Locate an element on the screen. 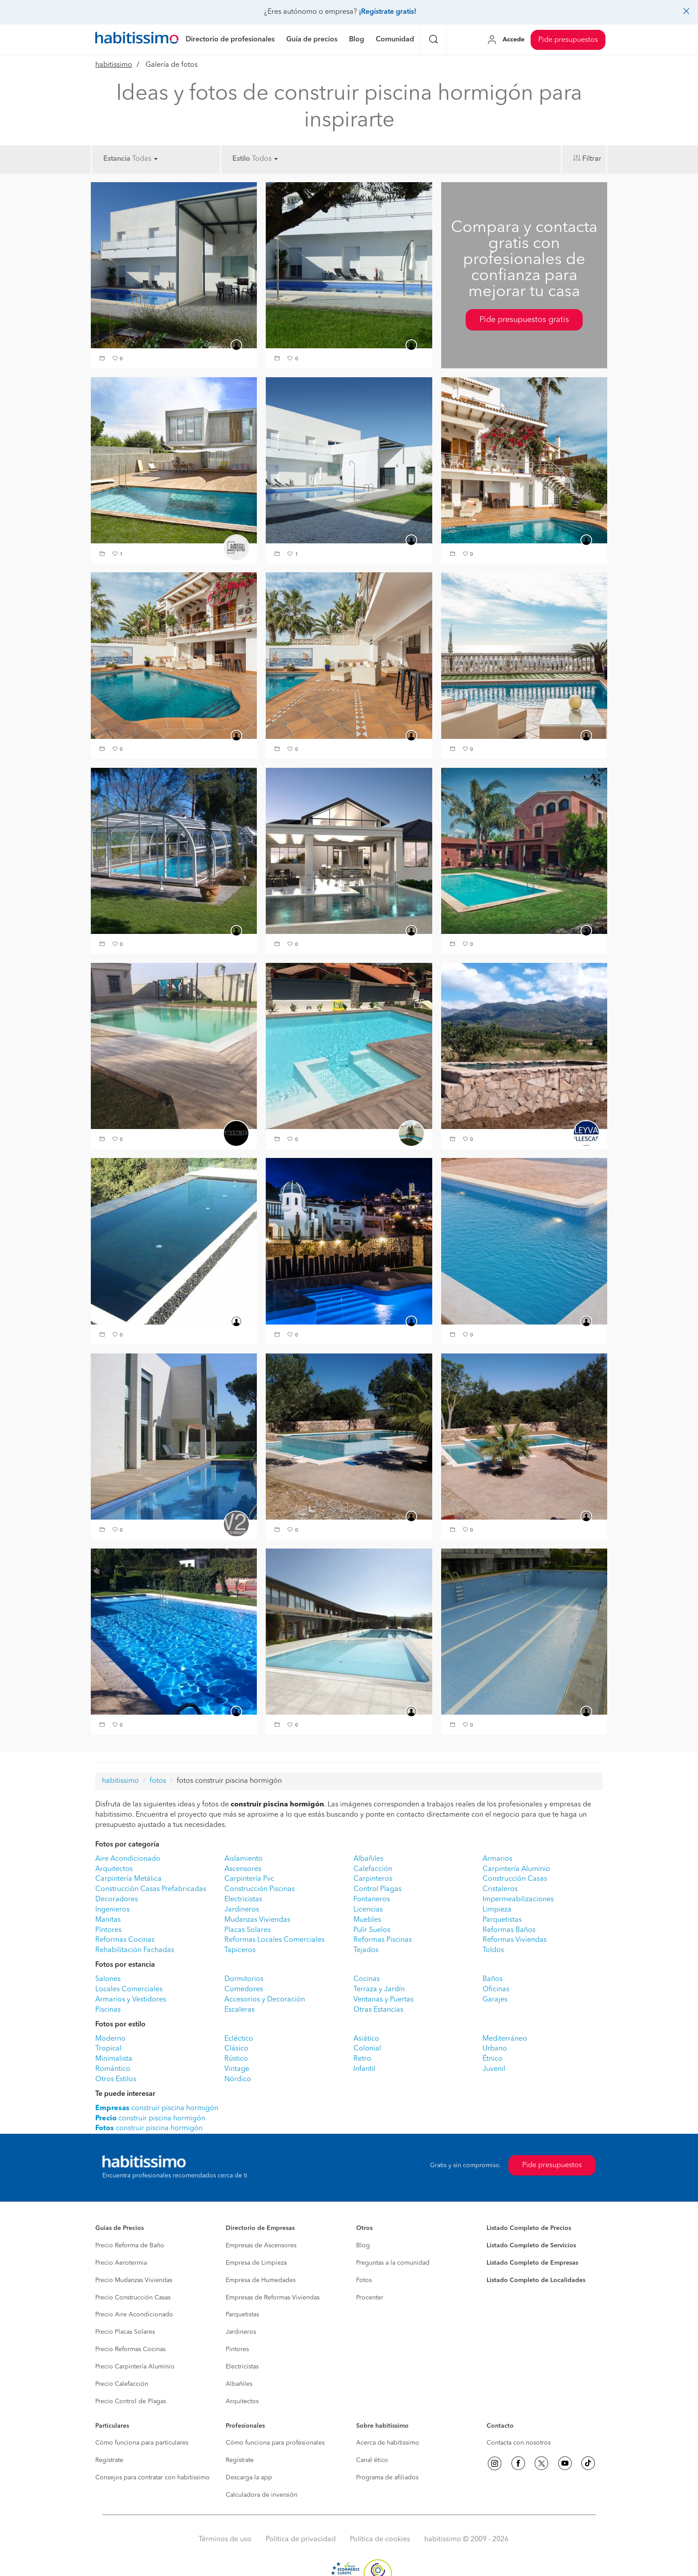 The width and height of the screenshot is (698, 2576). Garajes is located at coordinates (495, 1999).